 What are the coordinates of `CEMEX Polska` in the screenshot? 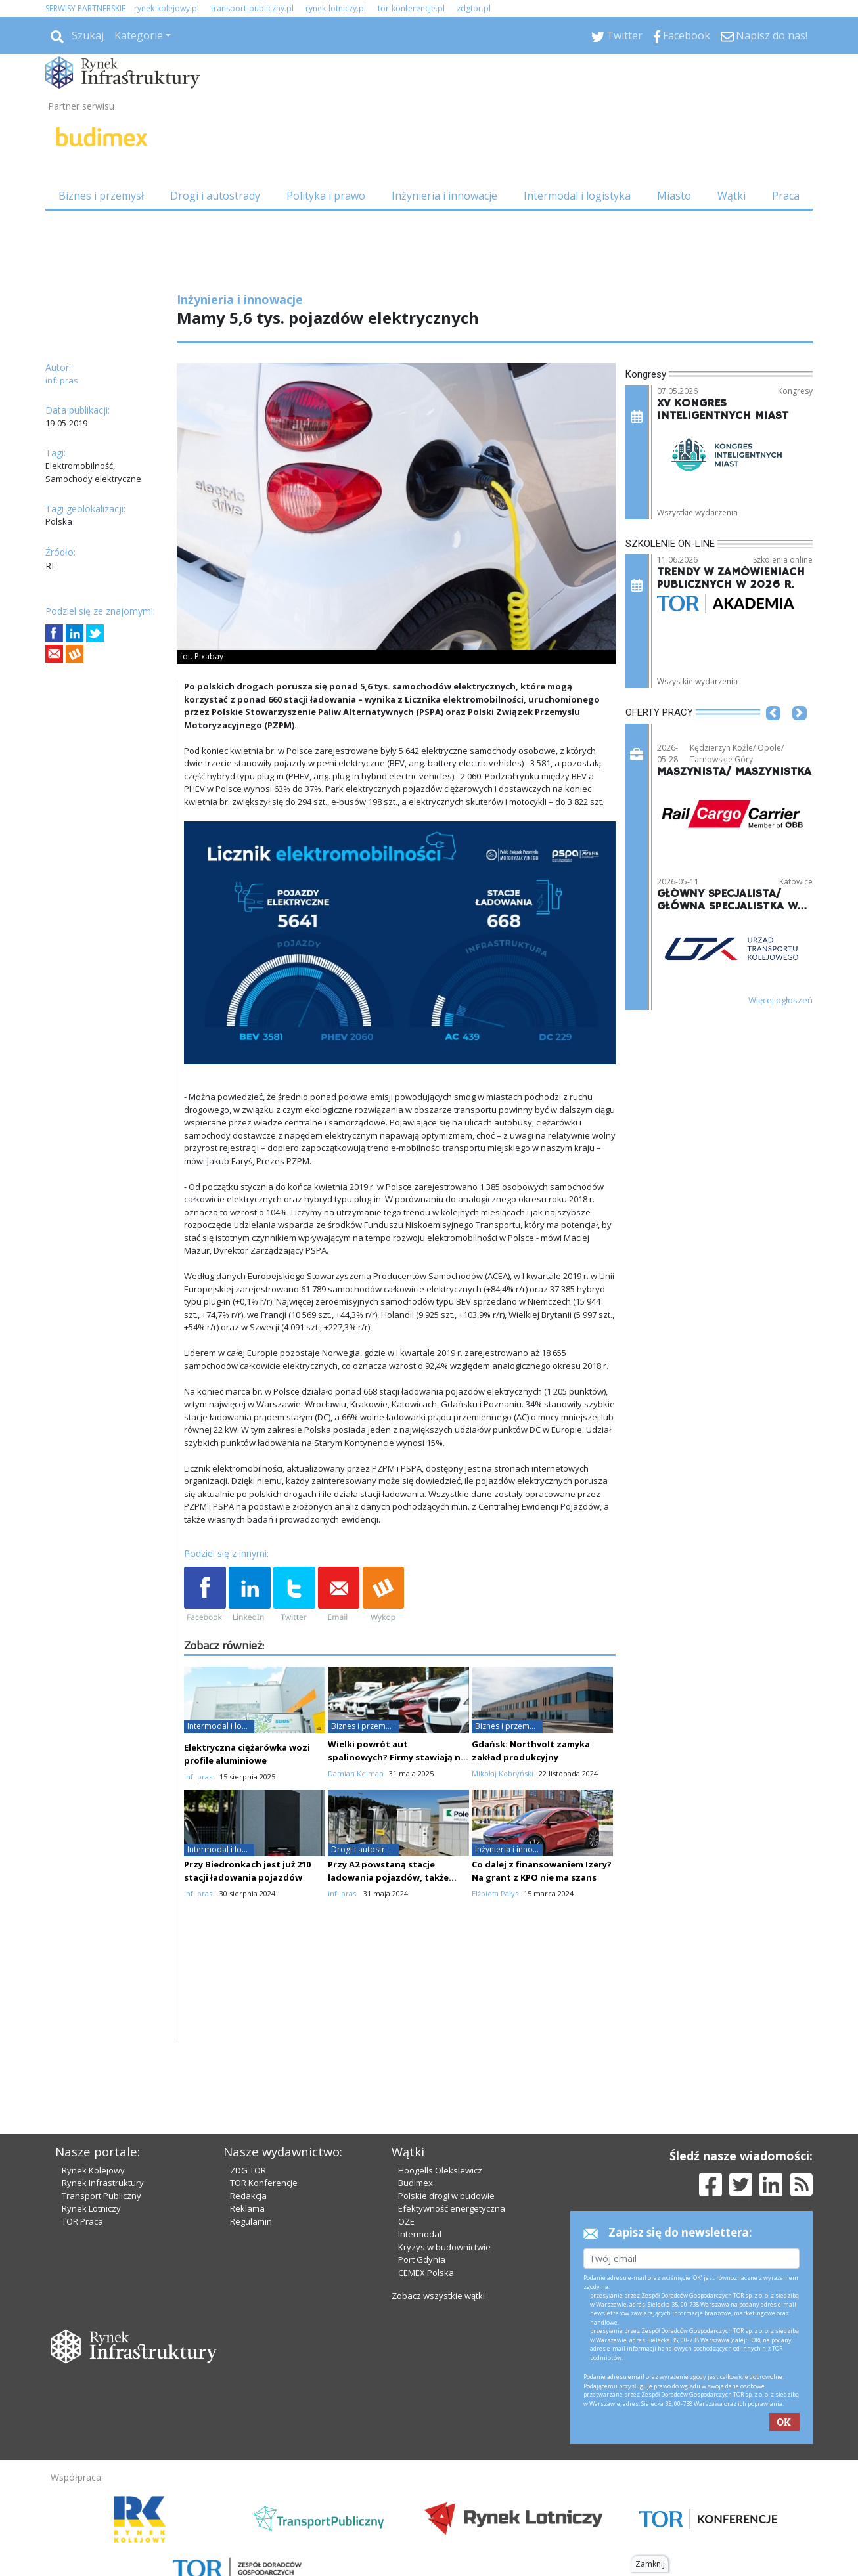 It's located at (426, 2273).